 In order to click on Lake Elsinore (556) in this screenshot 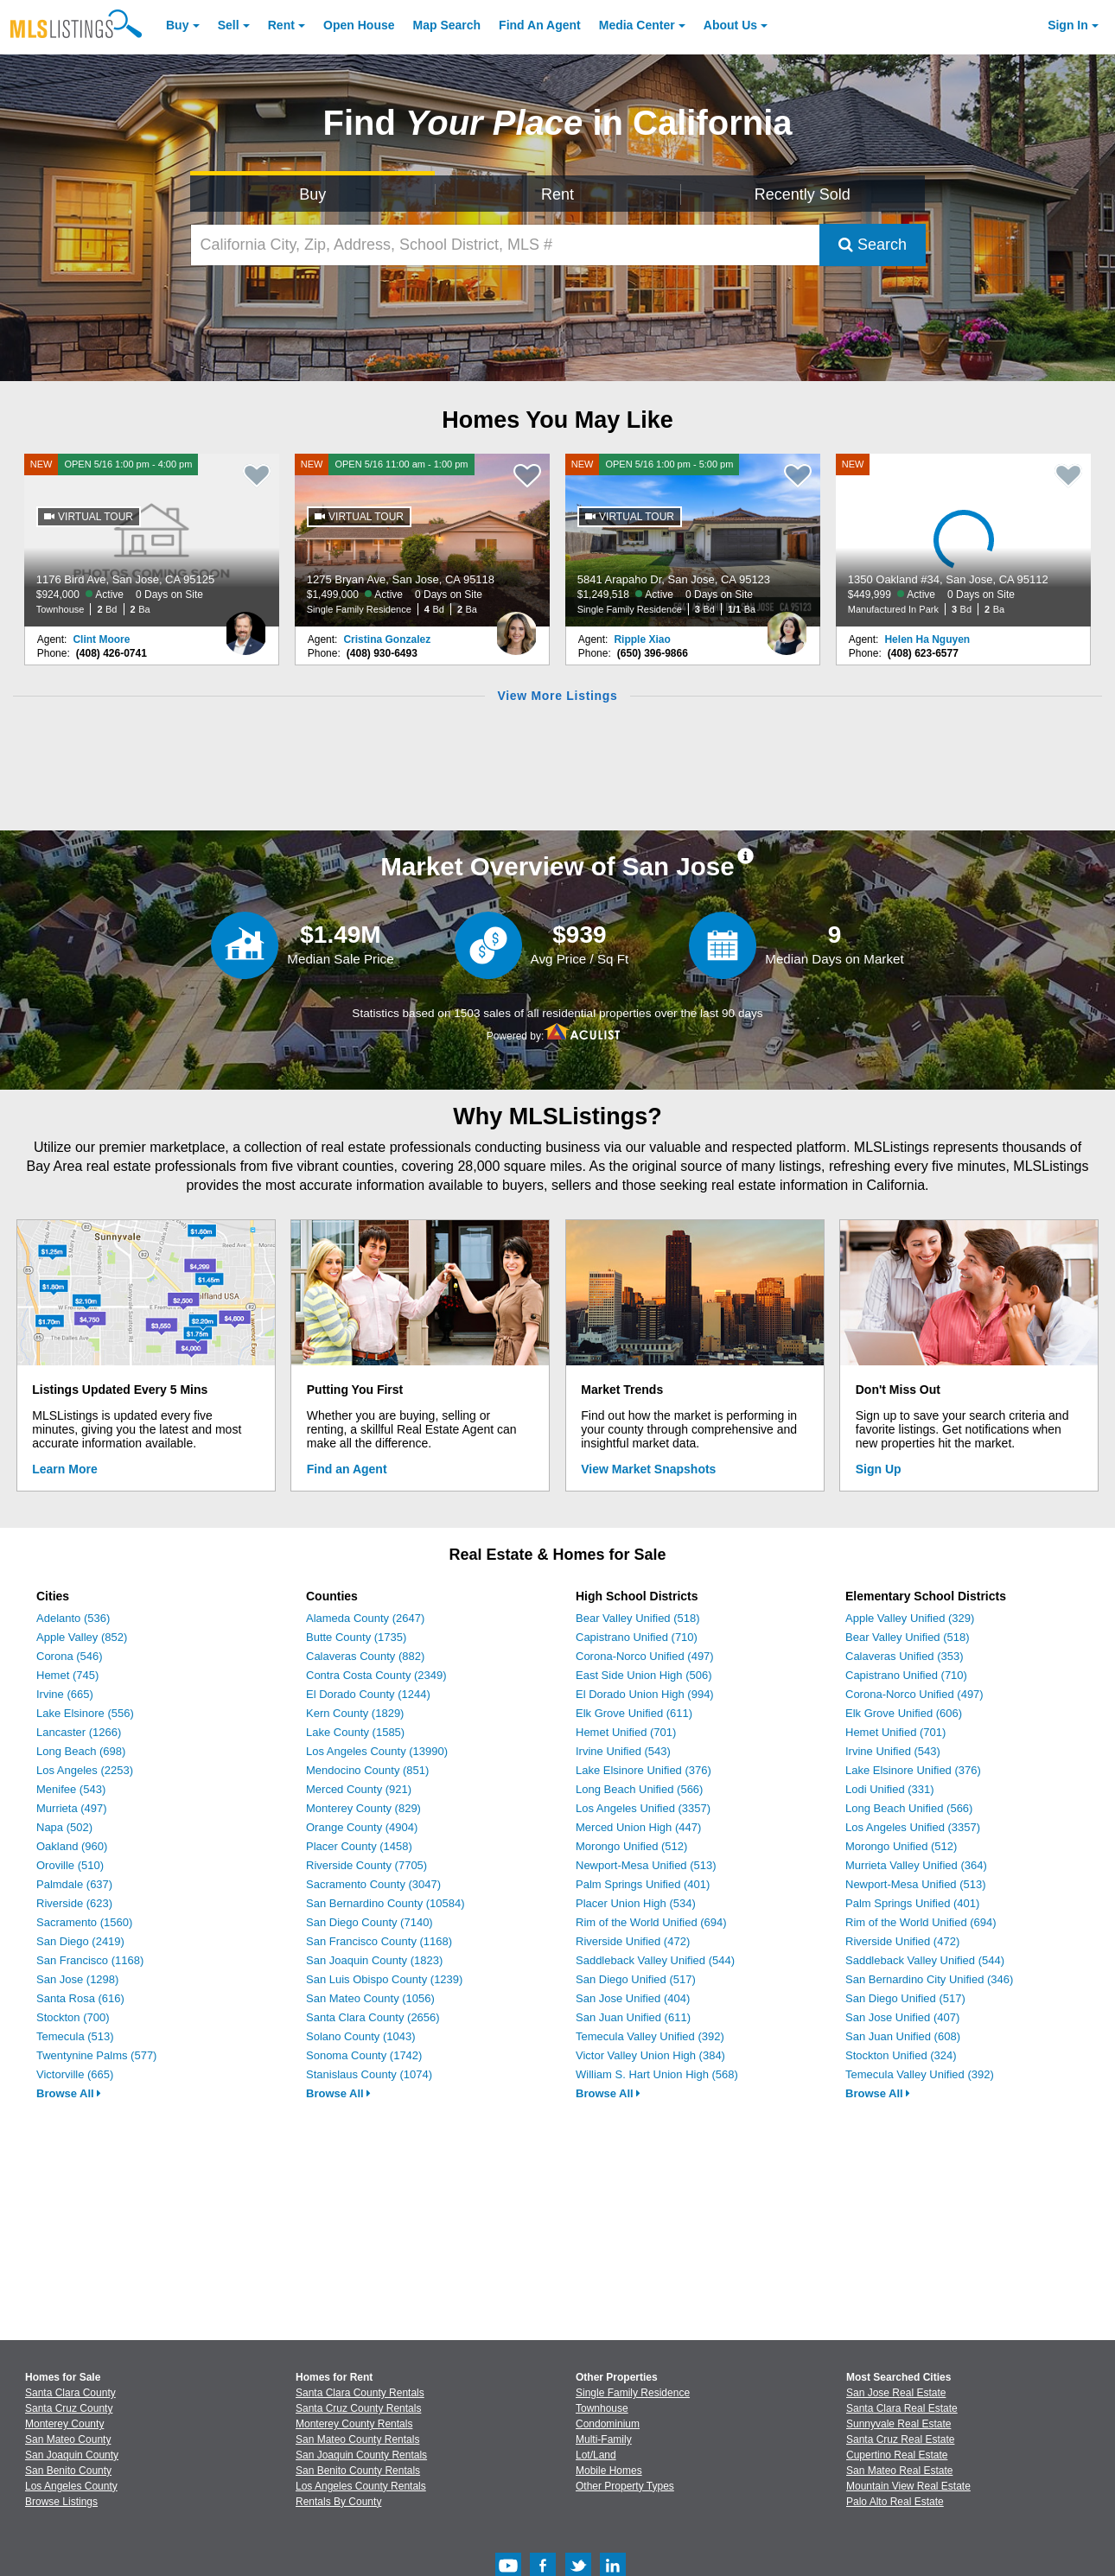, I will do `click(85, 1713)`.